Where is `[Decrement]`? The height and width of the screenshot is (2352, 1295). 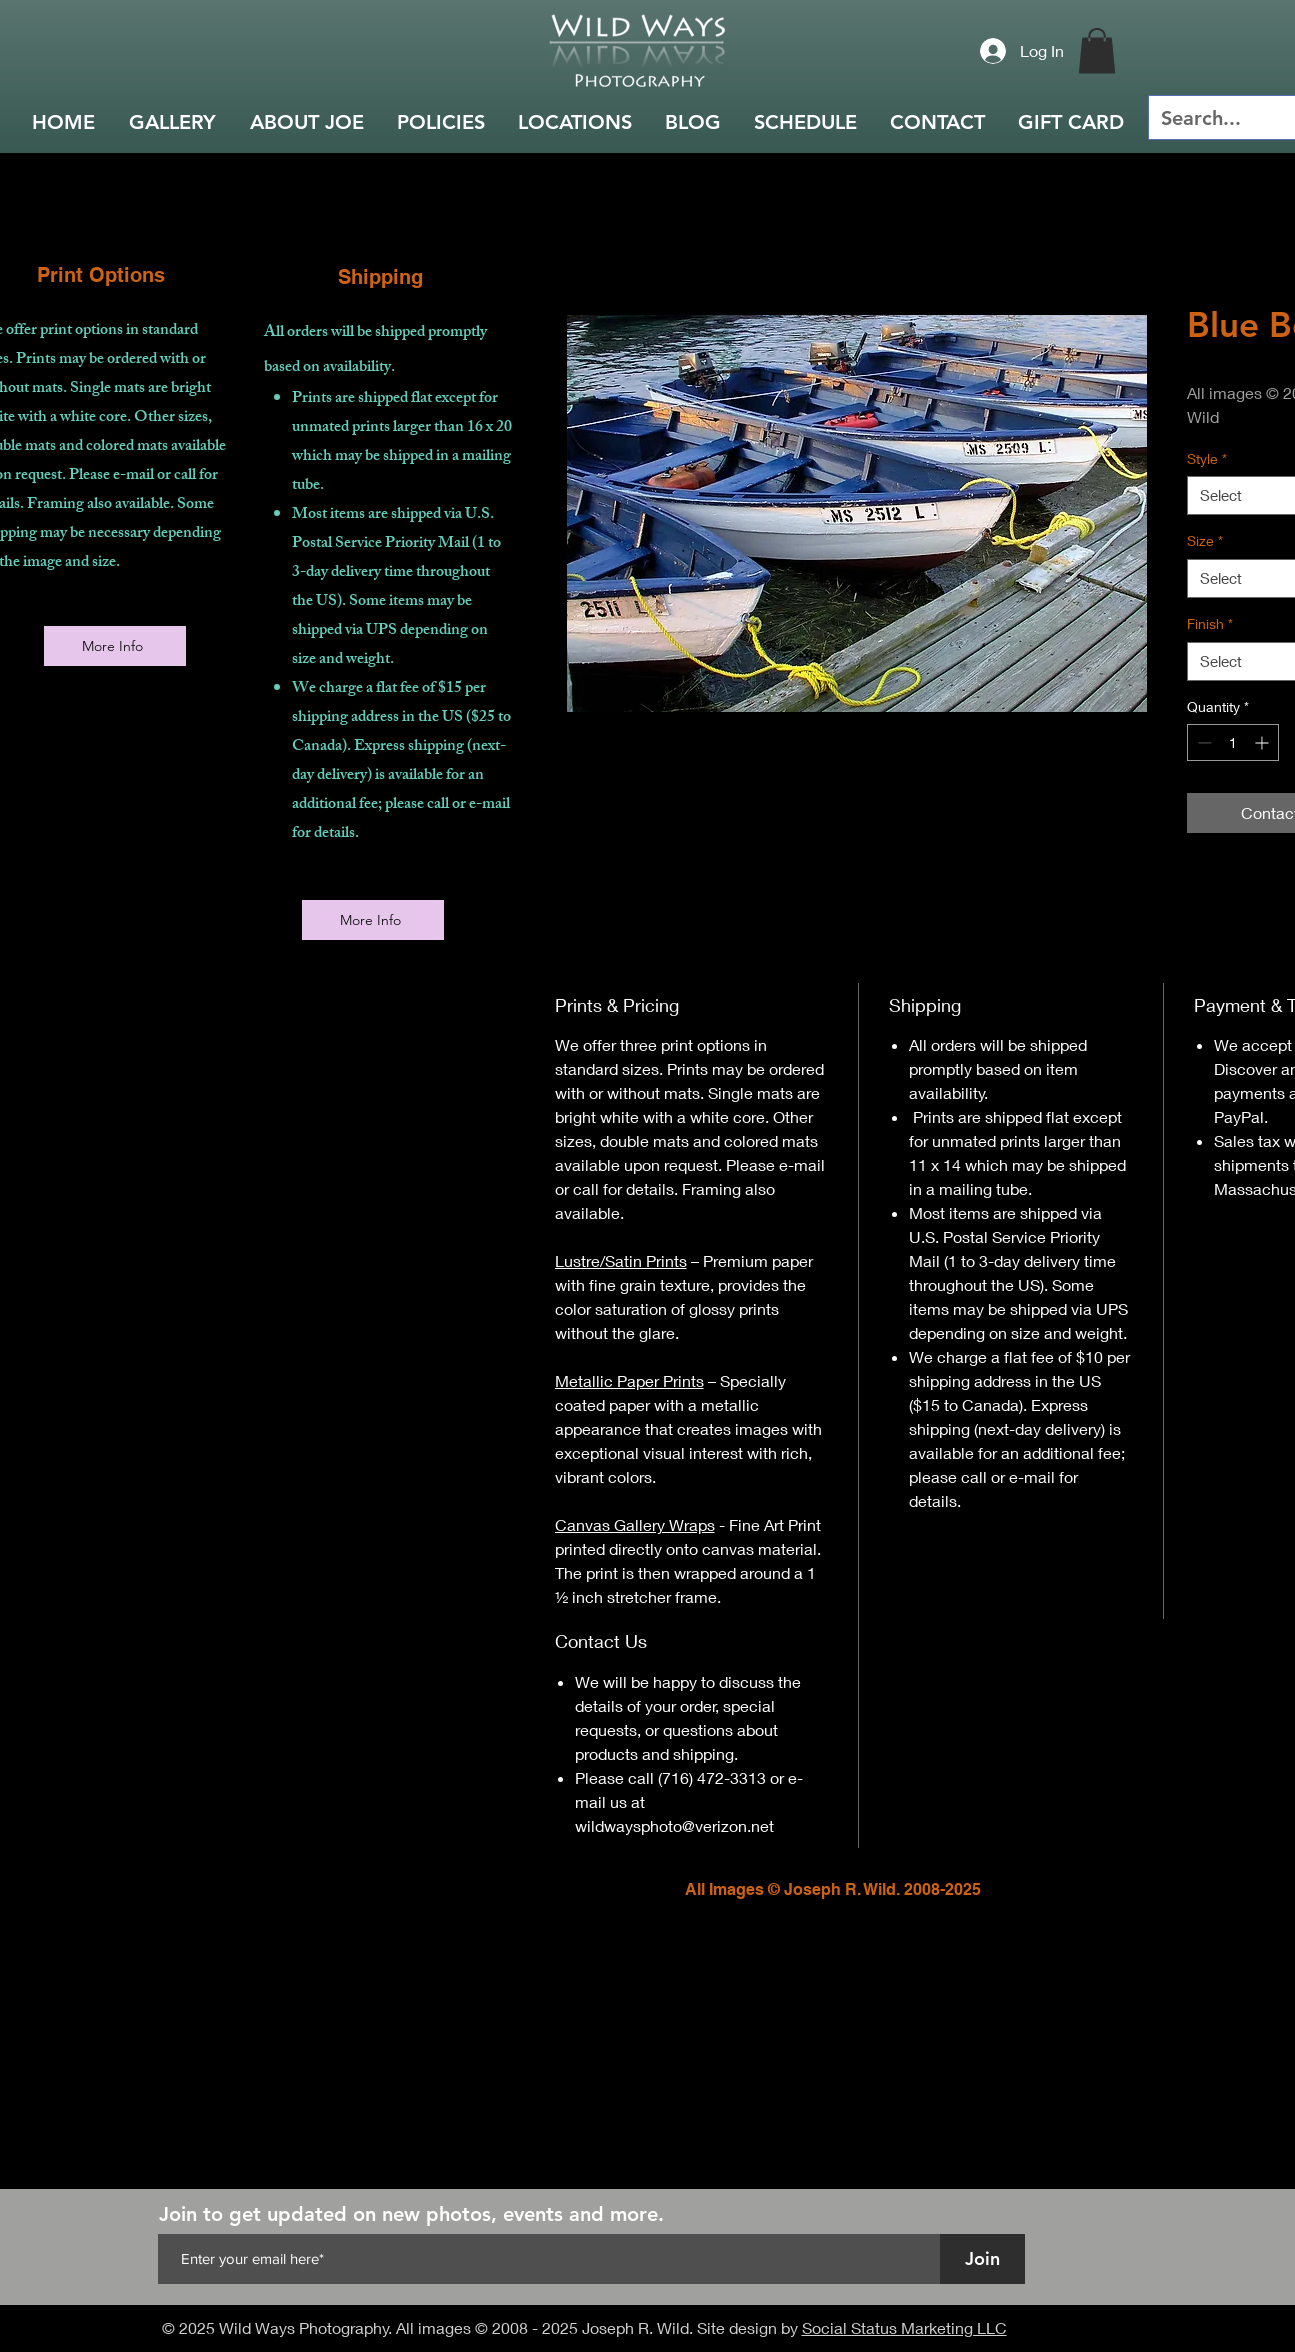
[Decrement] is located at coordinates (1202, 742).